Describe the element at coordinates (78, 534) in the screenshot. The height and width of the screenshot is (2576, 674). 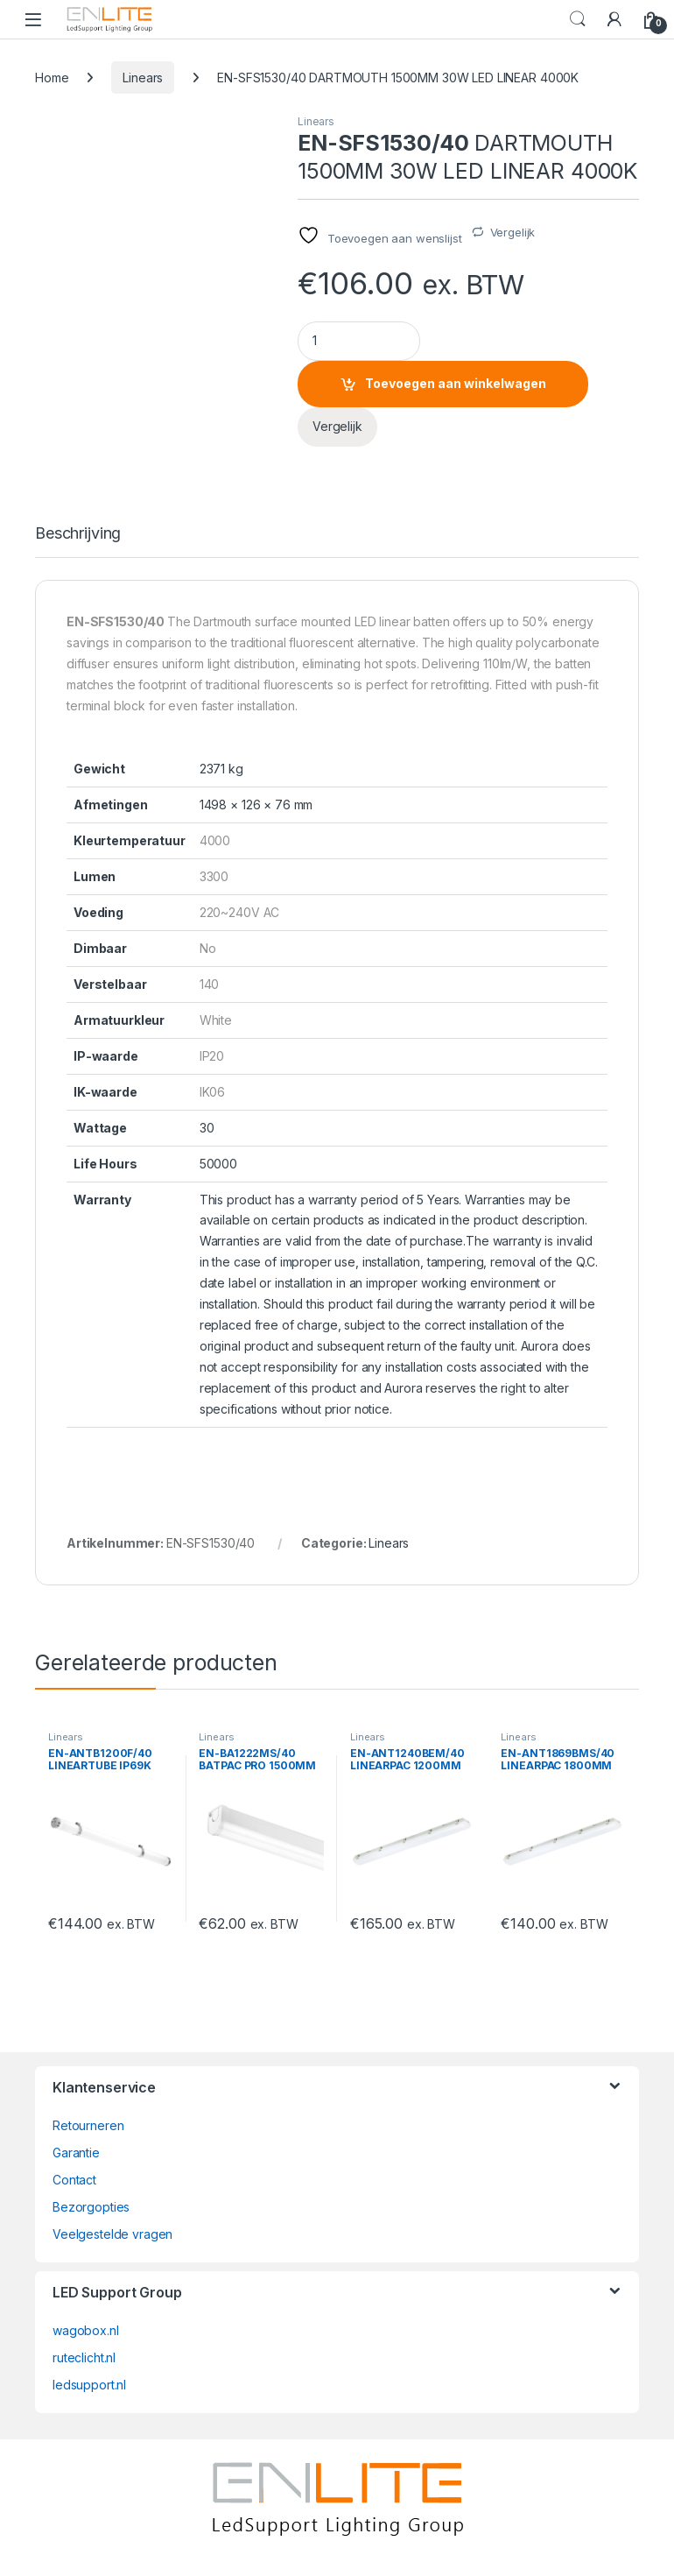
I see `Beschrijving [tab]` at that location.